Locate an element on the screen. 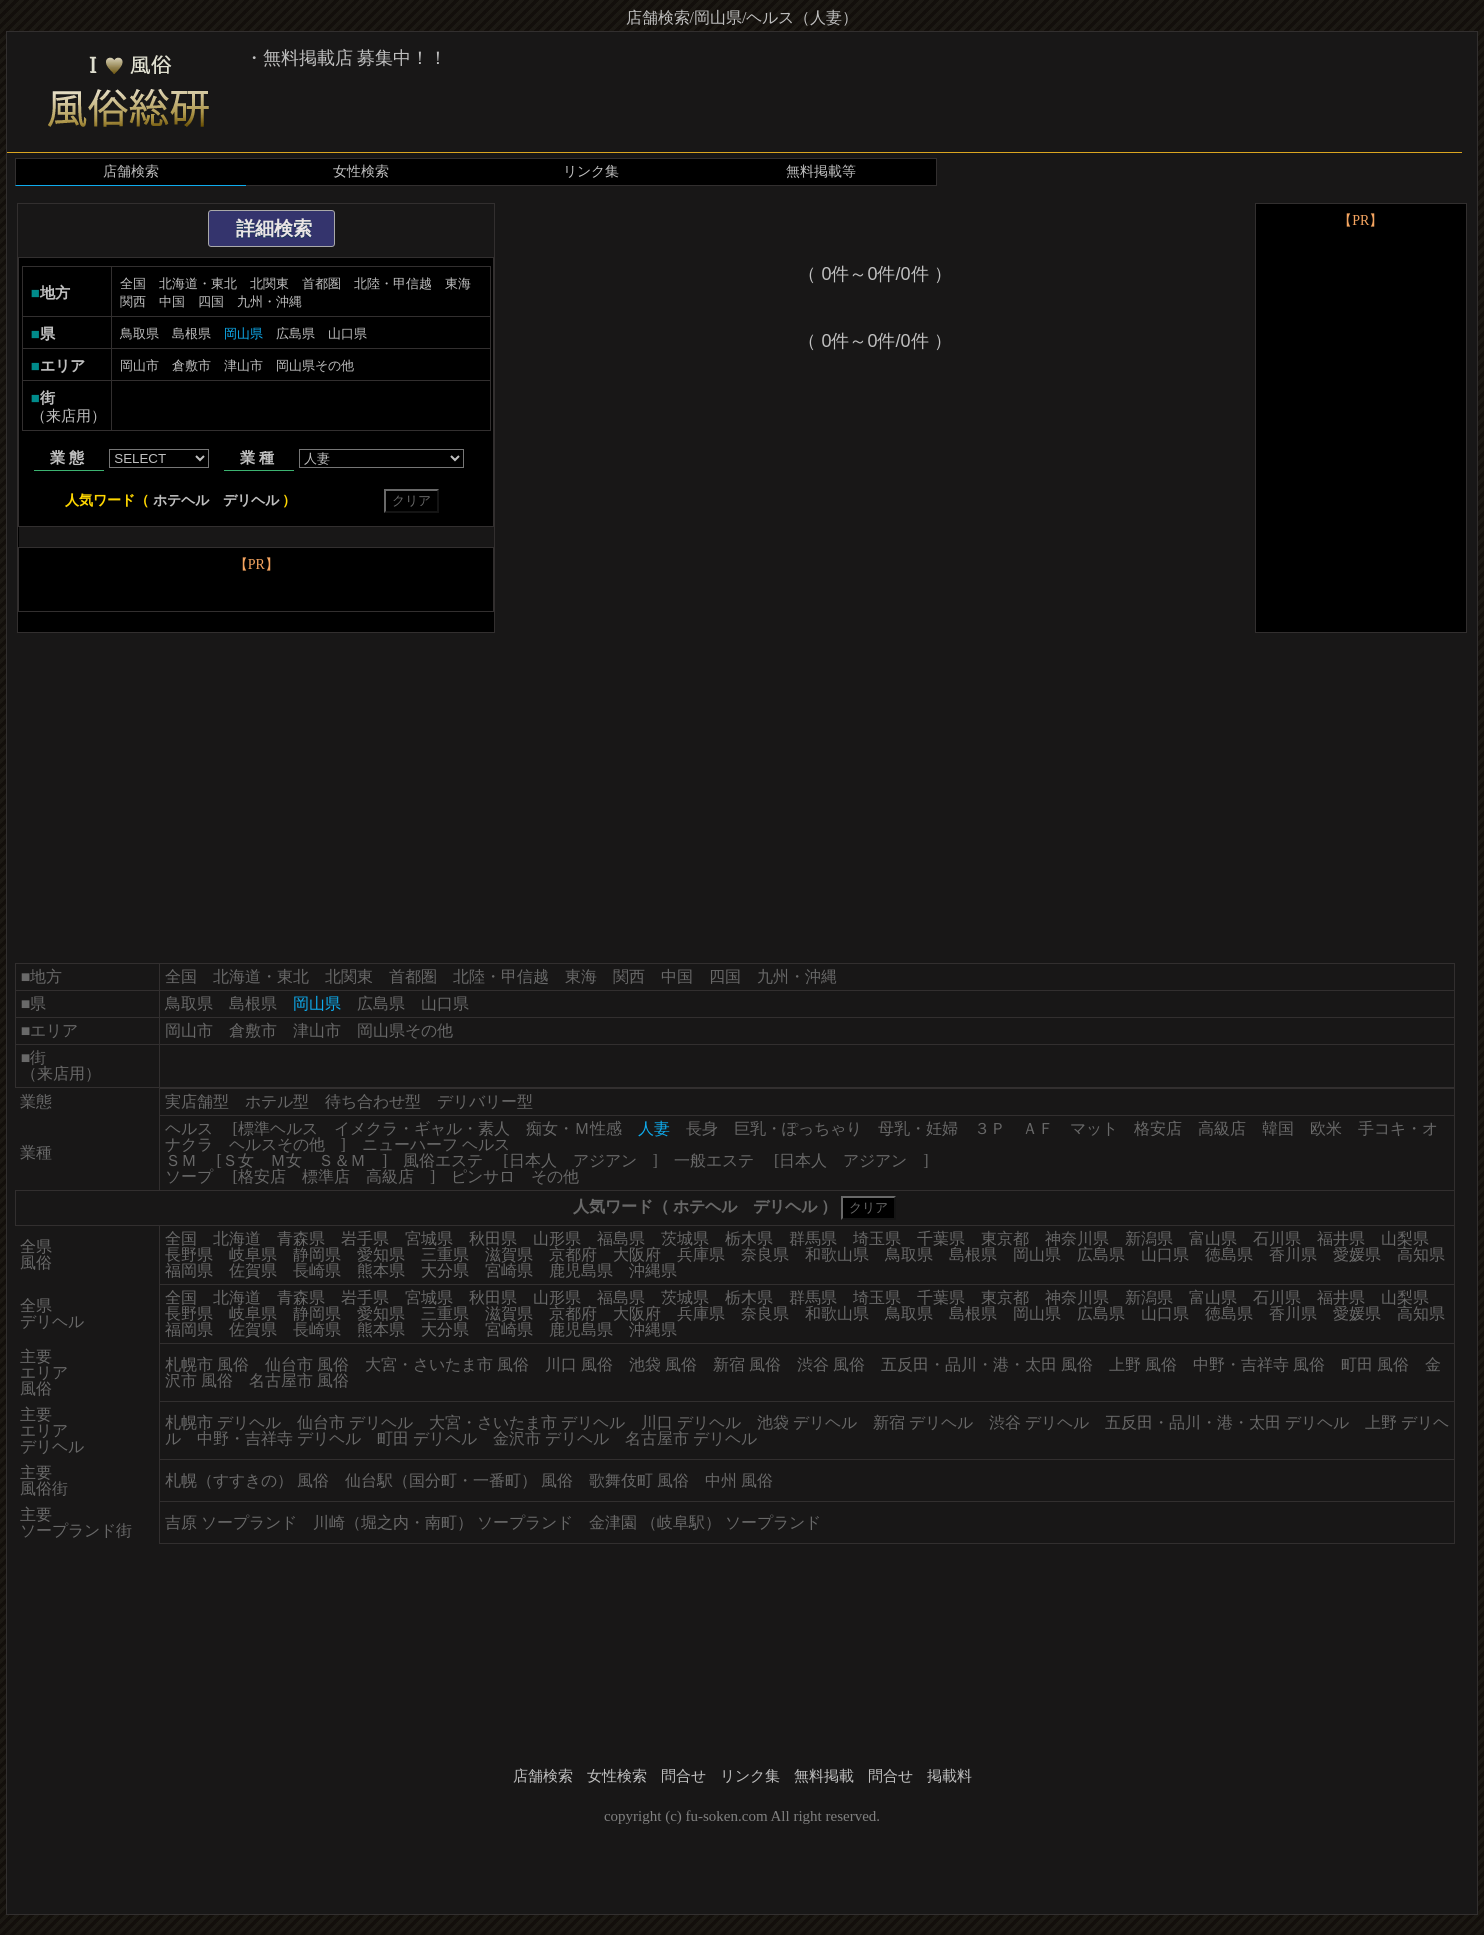  九州・沖縄 is located at coordinates (269, 301).